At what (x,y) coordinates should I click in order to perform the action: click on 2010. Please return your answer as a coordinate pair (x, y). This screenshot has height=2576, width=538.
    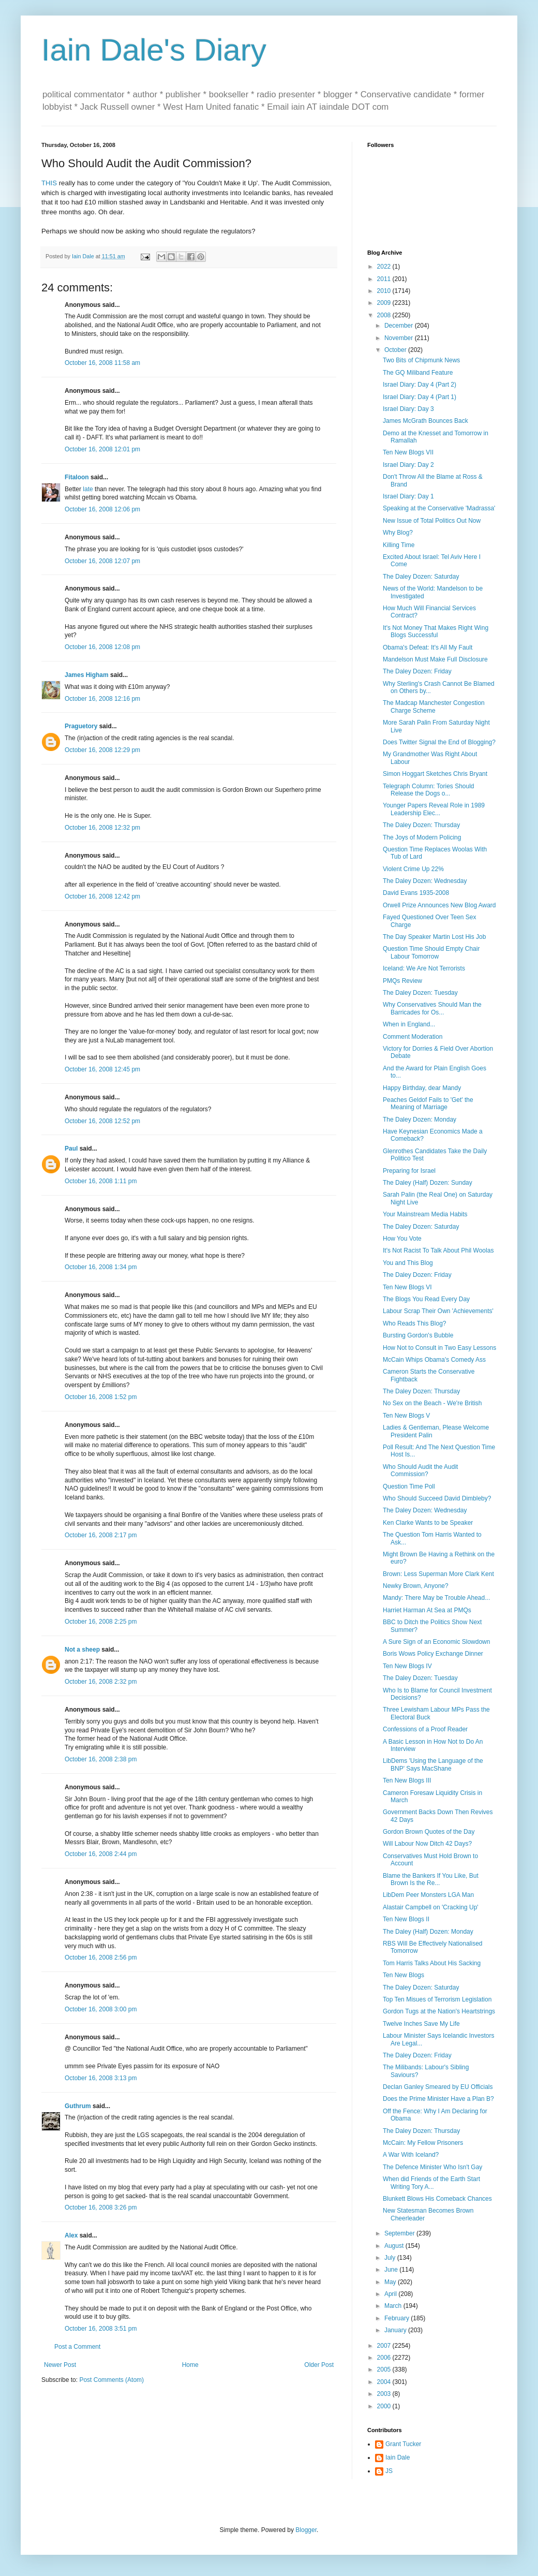
    Looking at the image, I should click on (385, 291).